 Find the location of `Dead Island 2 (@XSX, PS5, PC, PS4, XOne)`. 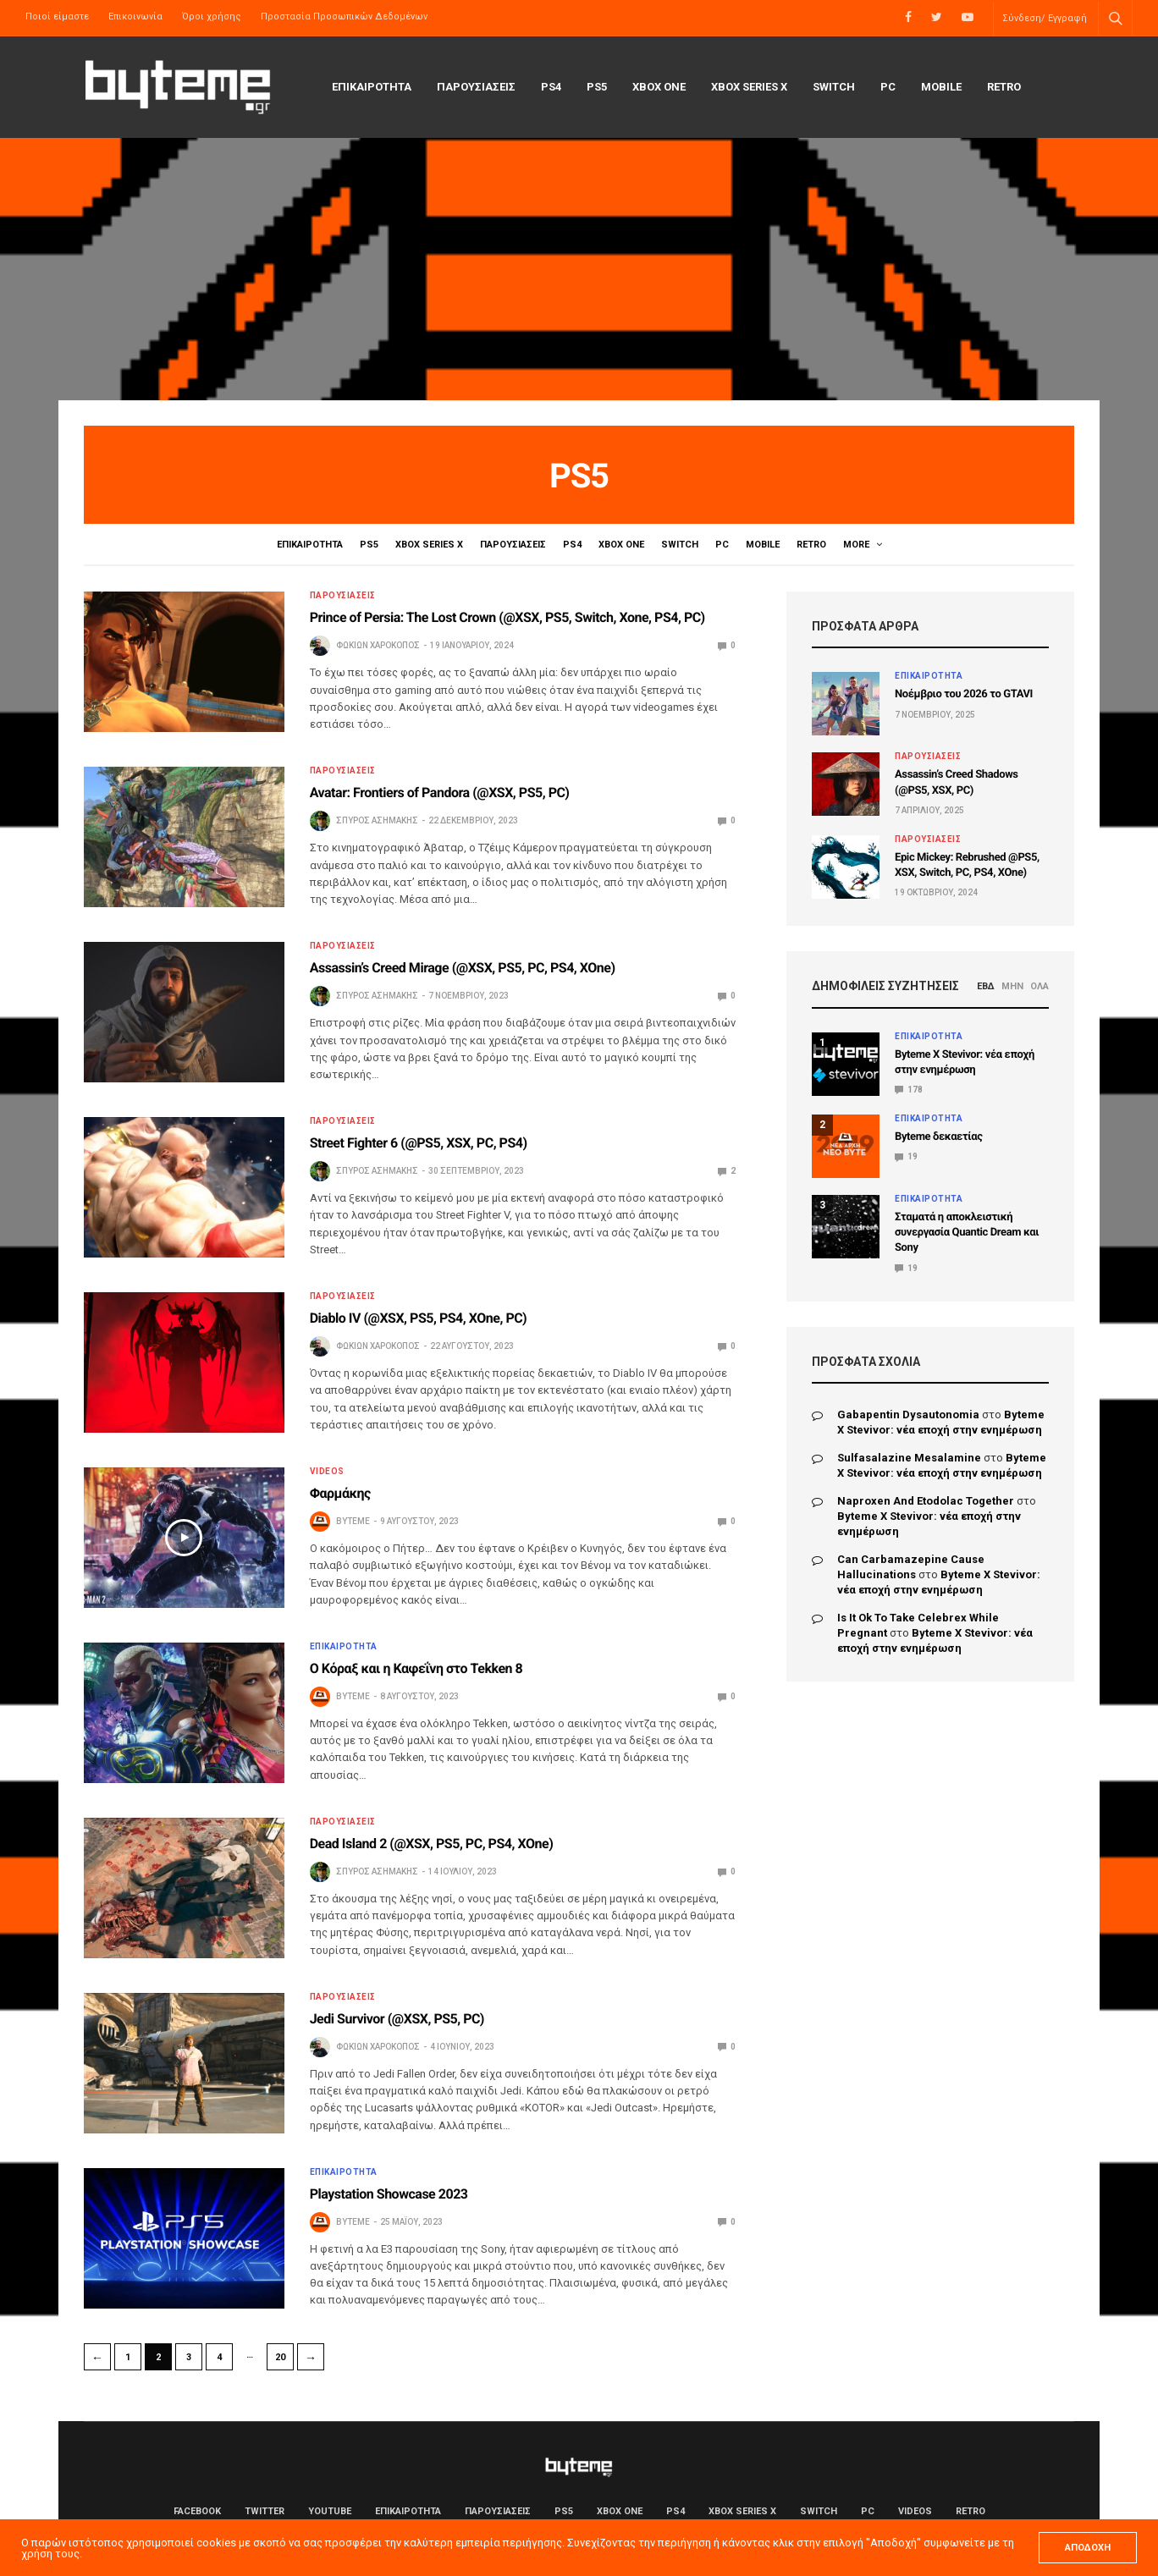

Dead Island 2 (@XSX, PS5, PC, PS4, XOne) is located at coordinates (432, 1844).